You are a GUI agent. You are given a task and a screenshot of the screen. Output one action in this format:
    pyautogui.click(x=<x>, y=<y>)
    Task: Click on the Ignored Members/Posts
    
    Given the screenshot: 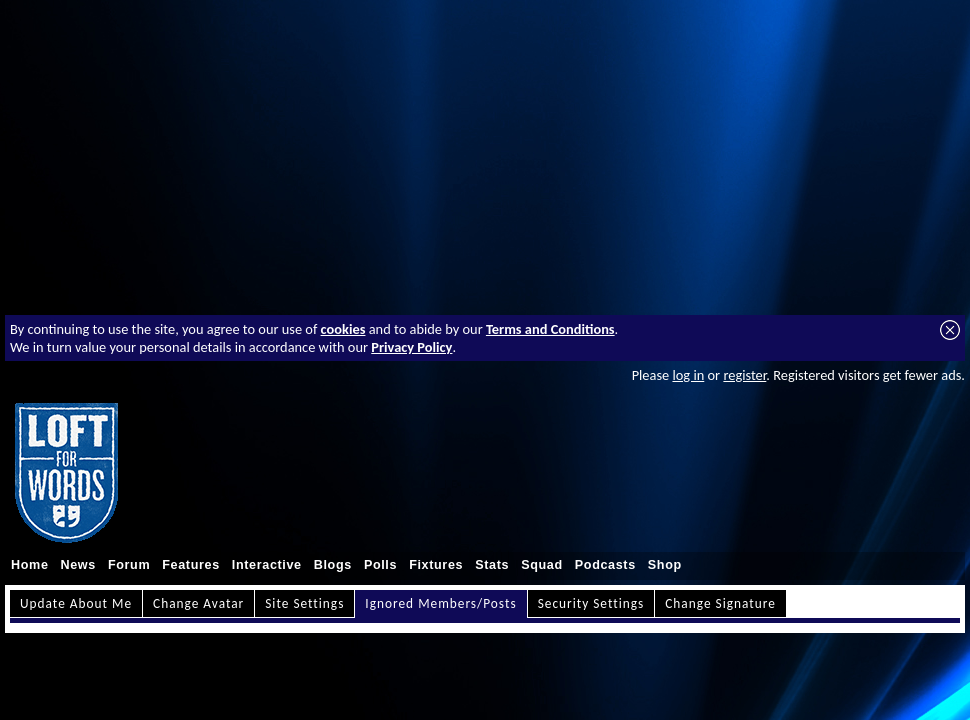 What is the action you would take?
    pyautogui.click(x=440, y=603)
    